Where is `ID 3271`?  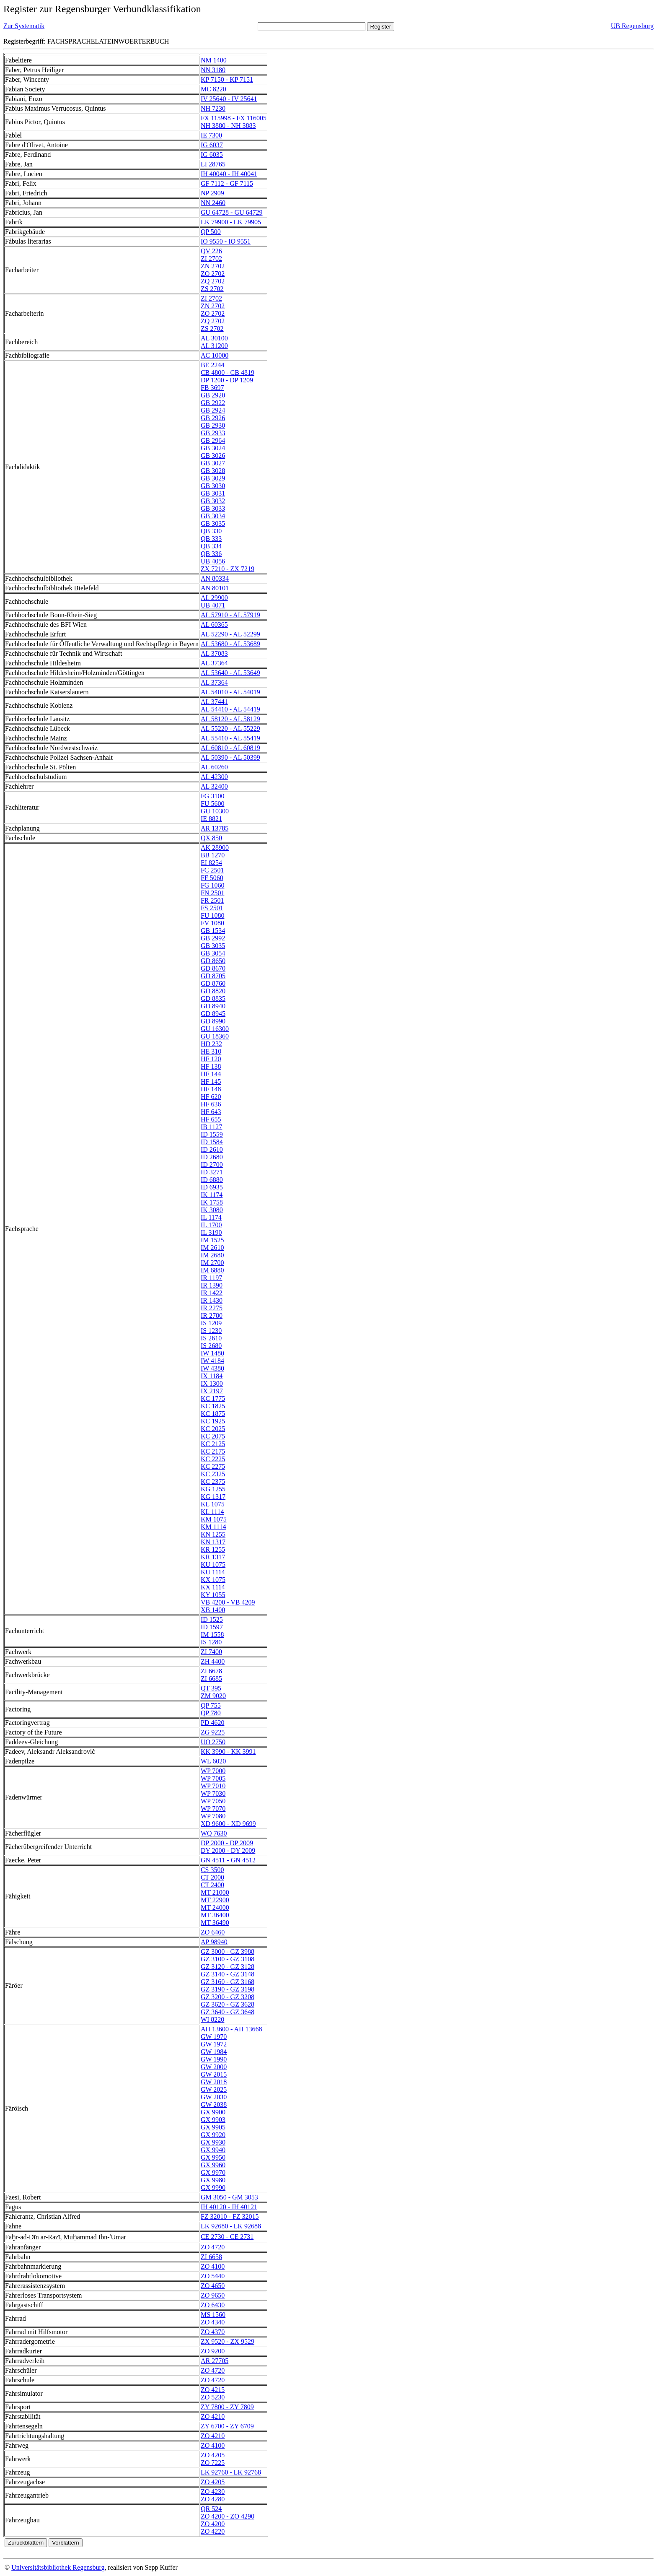 ID 3271 is located at coordinates (212, 1172).